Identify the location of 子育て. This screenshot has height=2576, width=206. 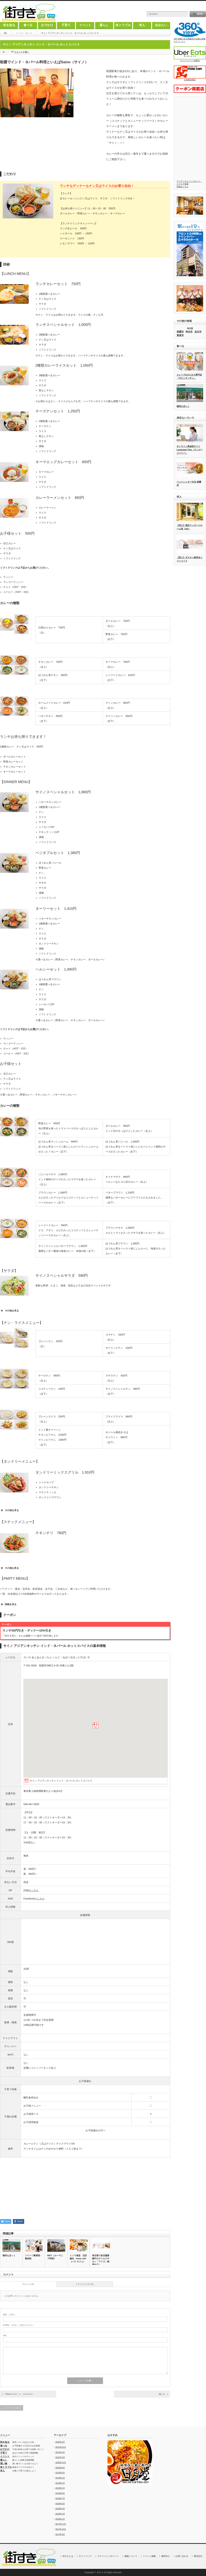
(66, 25).